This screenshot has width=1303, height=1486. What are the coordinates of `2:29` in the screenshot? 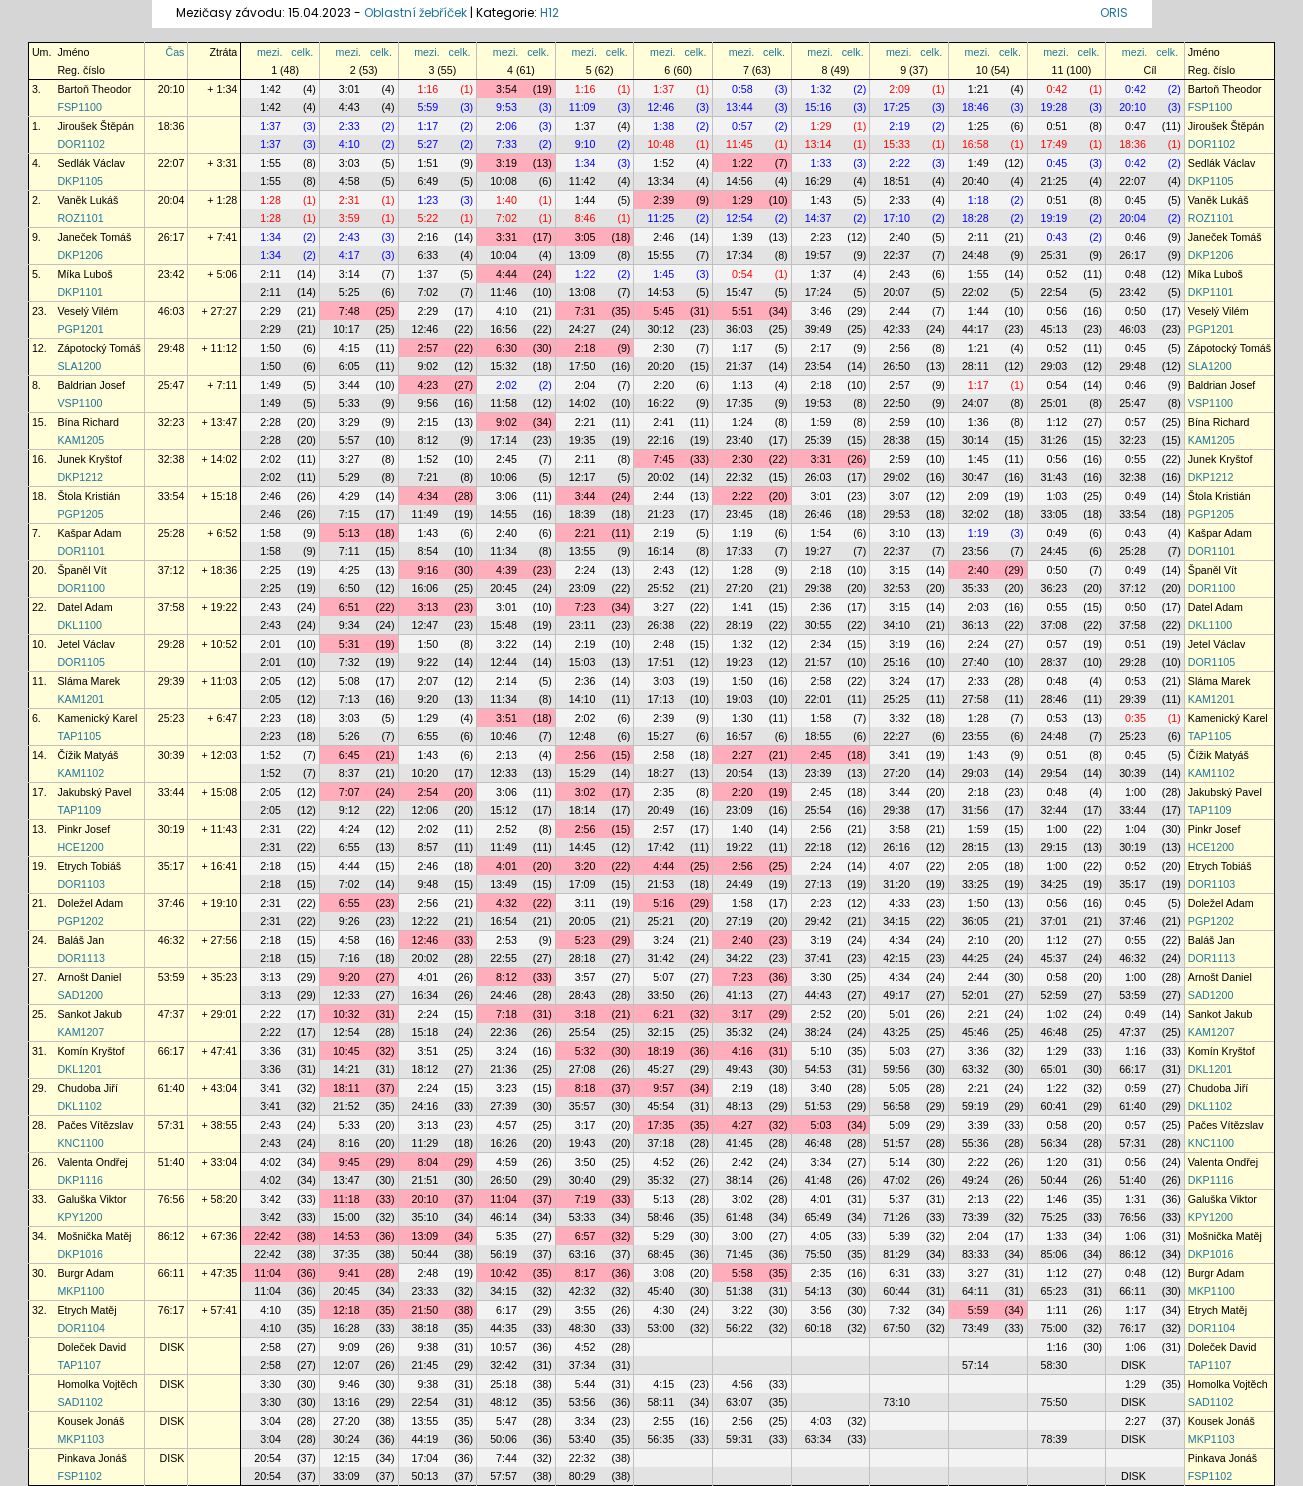 It's located at (270, 311).